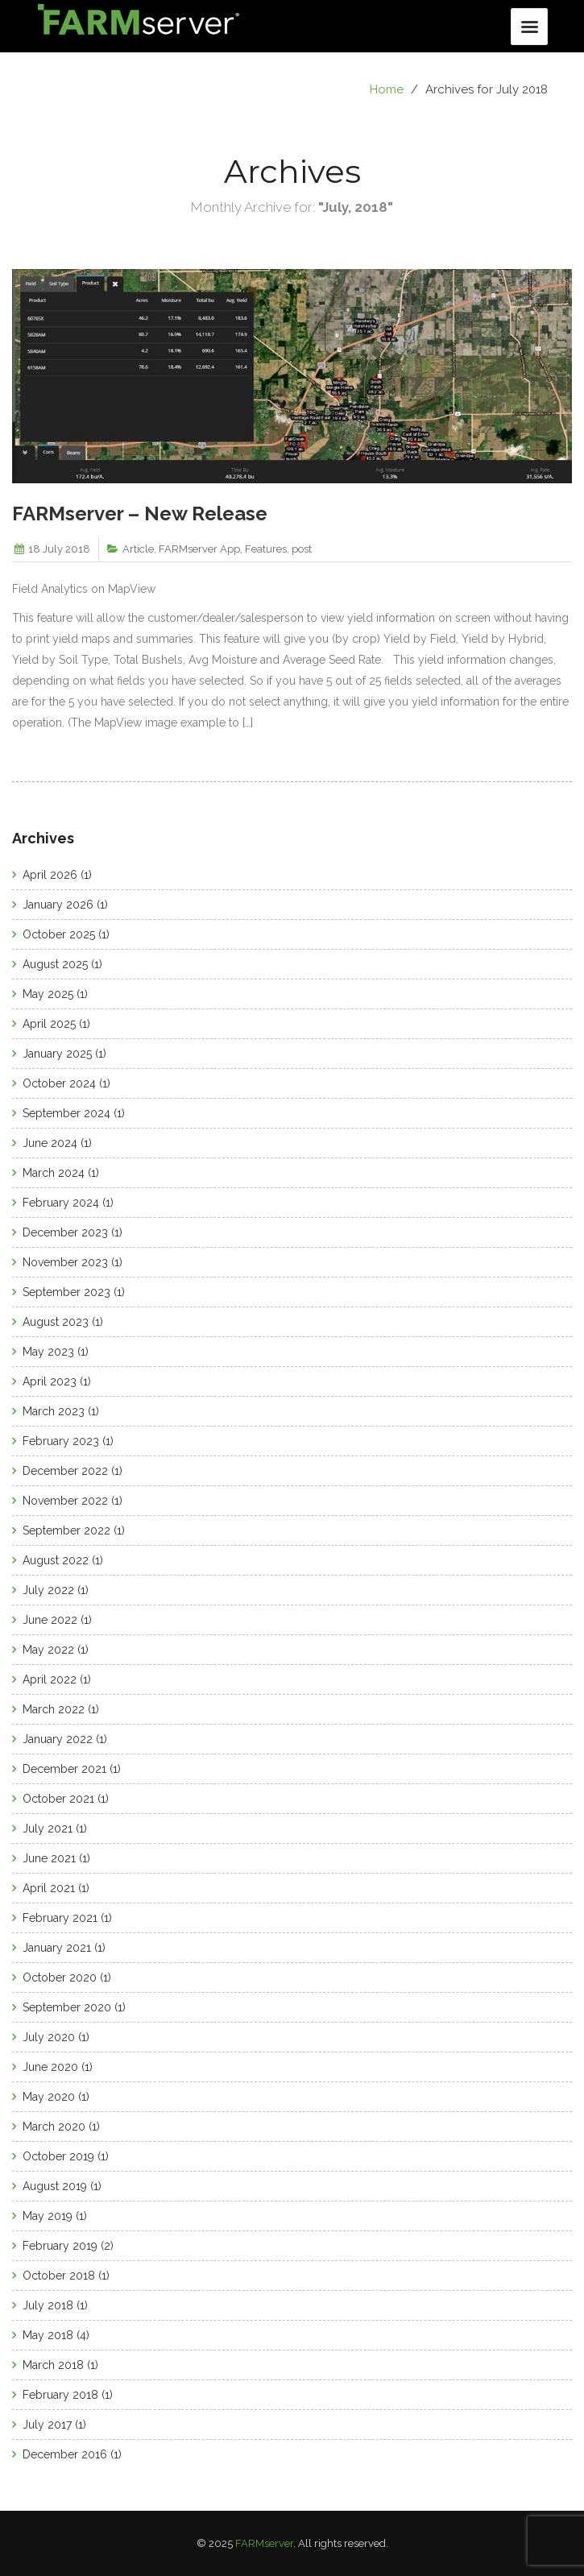 The image size is (584, 2576). Describe the element at coordinates (58, 1739) in the screenshot. I see `January 2022` at that location.